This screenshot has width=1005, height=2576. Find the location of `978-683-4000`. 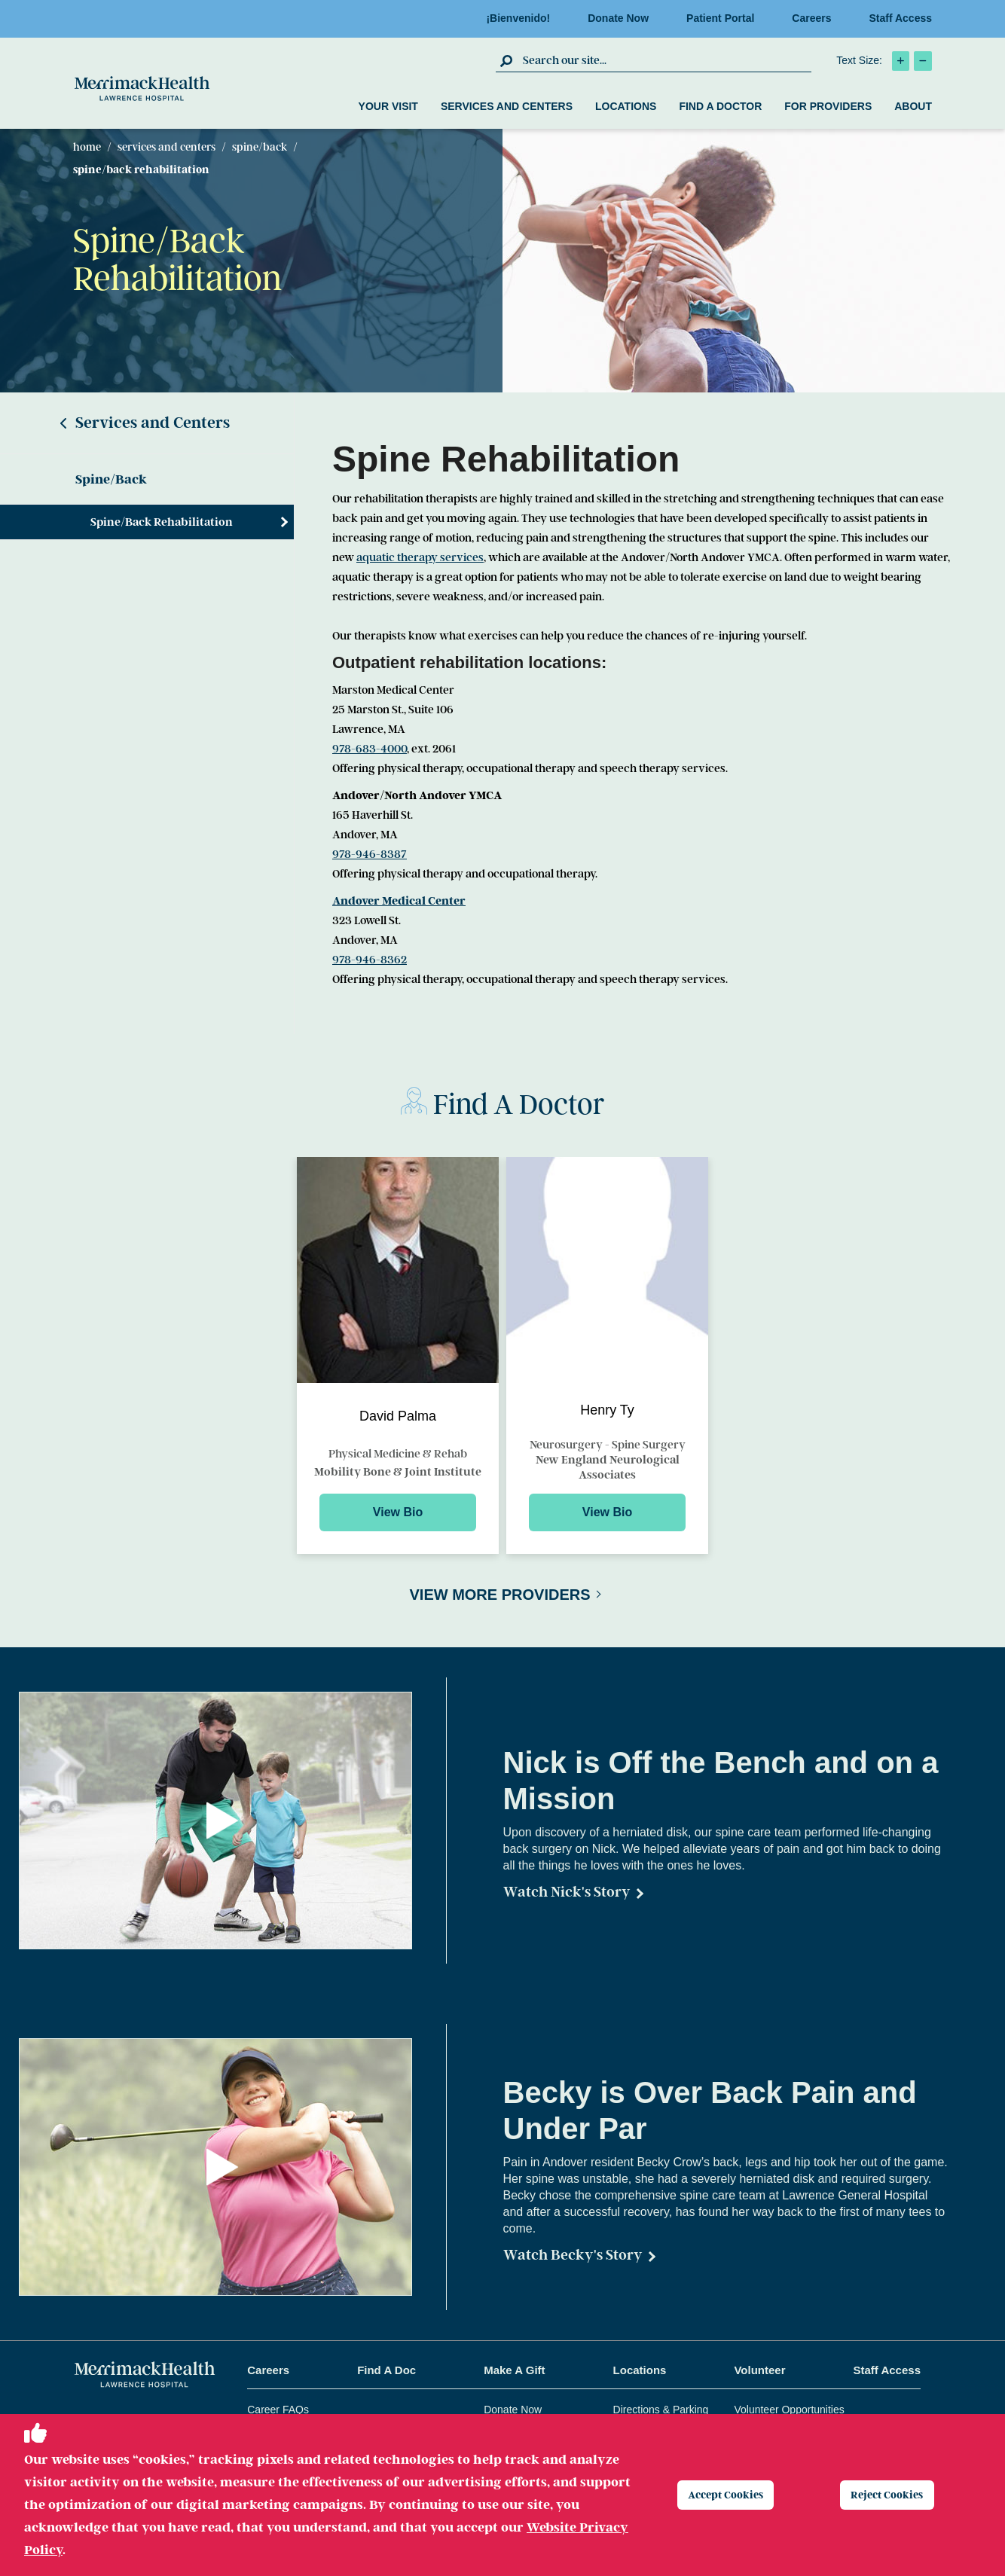

978-683-4000 is located at coordinates (369, 748).